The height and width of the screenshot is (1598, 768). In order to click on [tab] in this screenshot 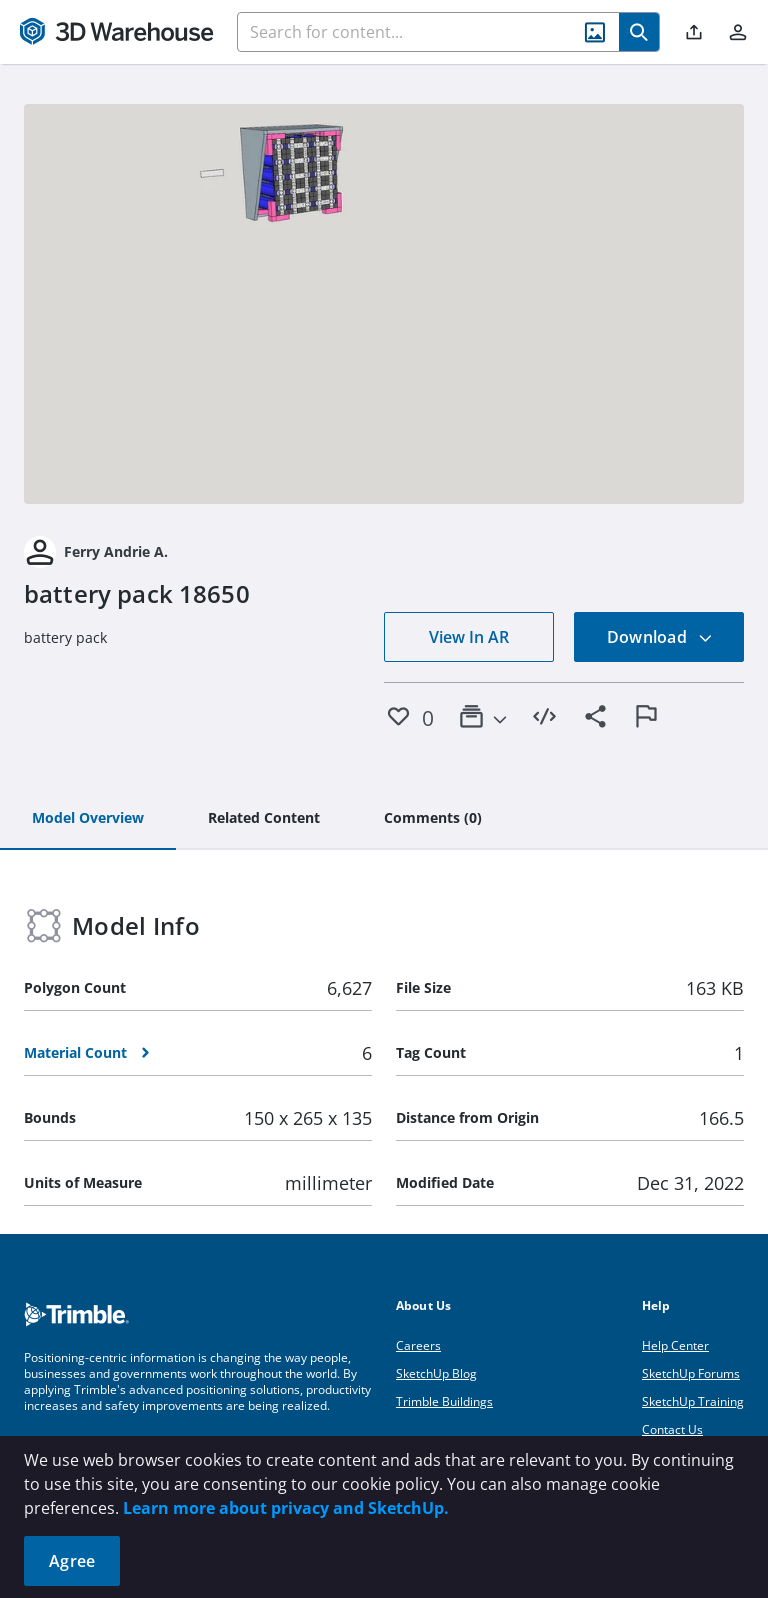, I will do `click(88, 819)`.